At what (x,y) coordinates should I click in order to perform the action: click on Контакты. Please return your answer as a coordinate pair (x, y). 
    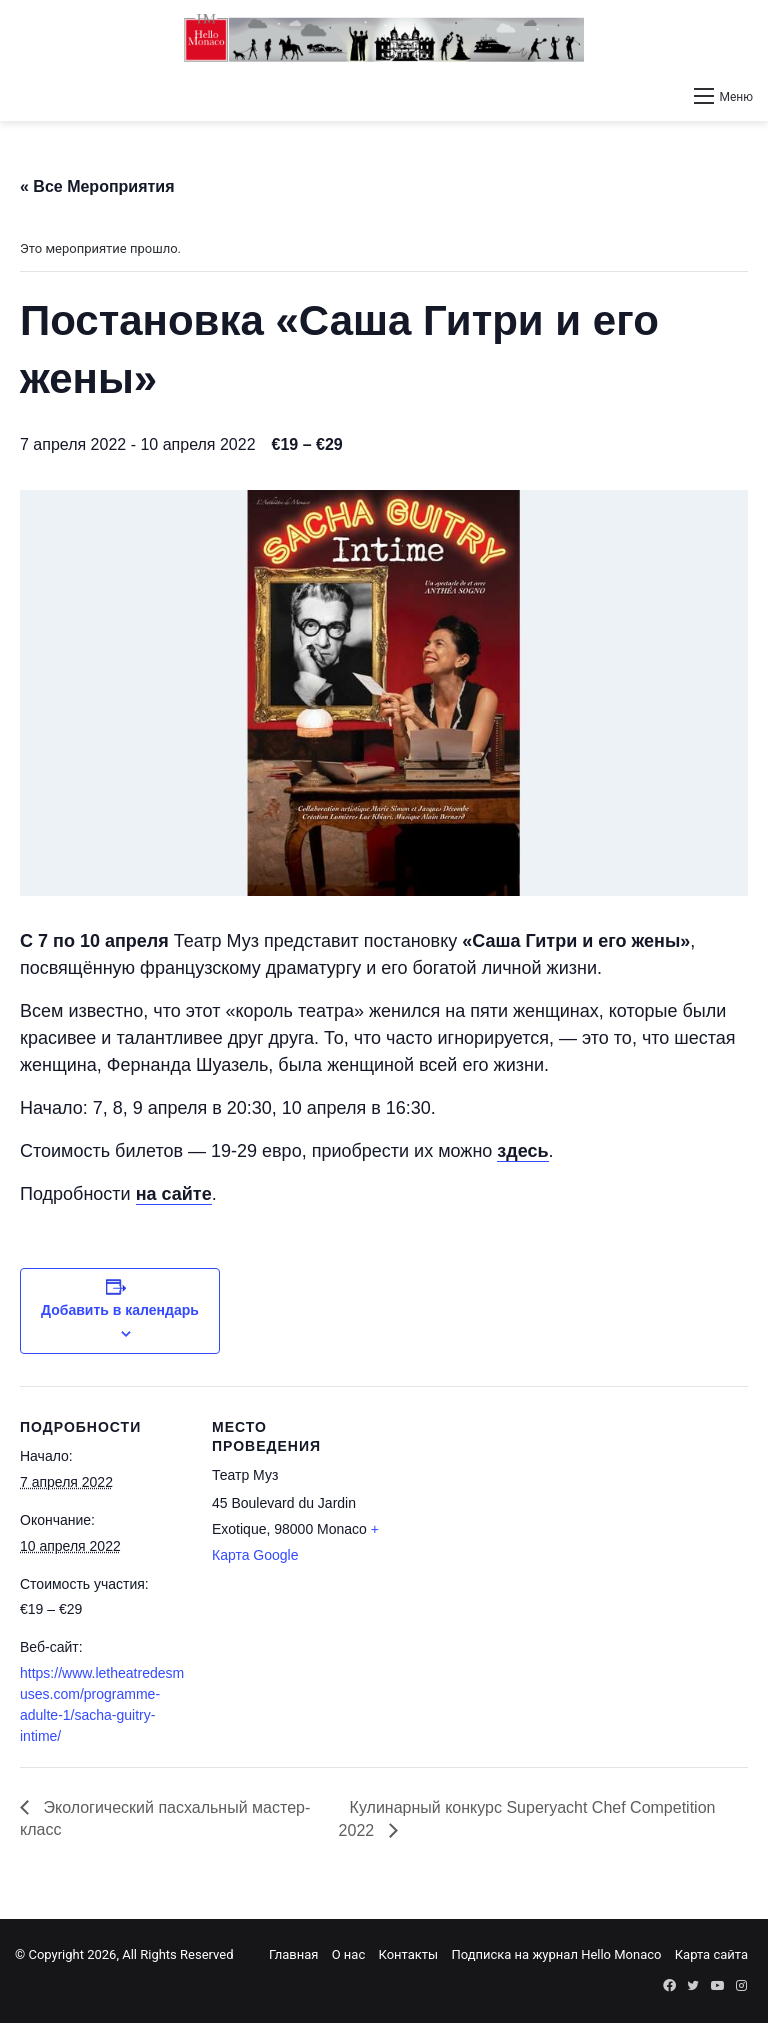
    Looking at the image, I should click on (408, 1954).